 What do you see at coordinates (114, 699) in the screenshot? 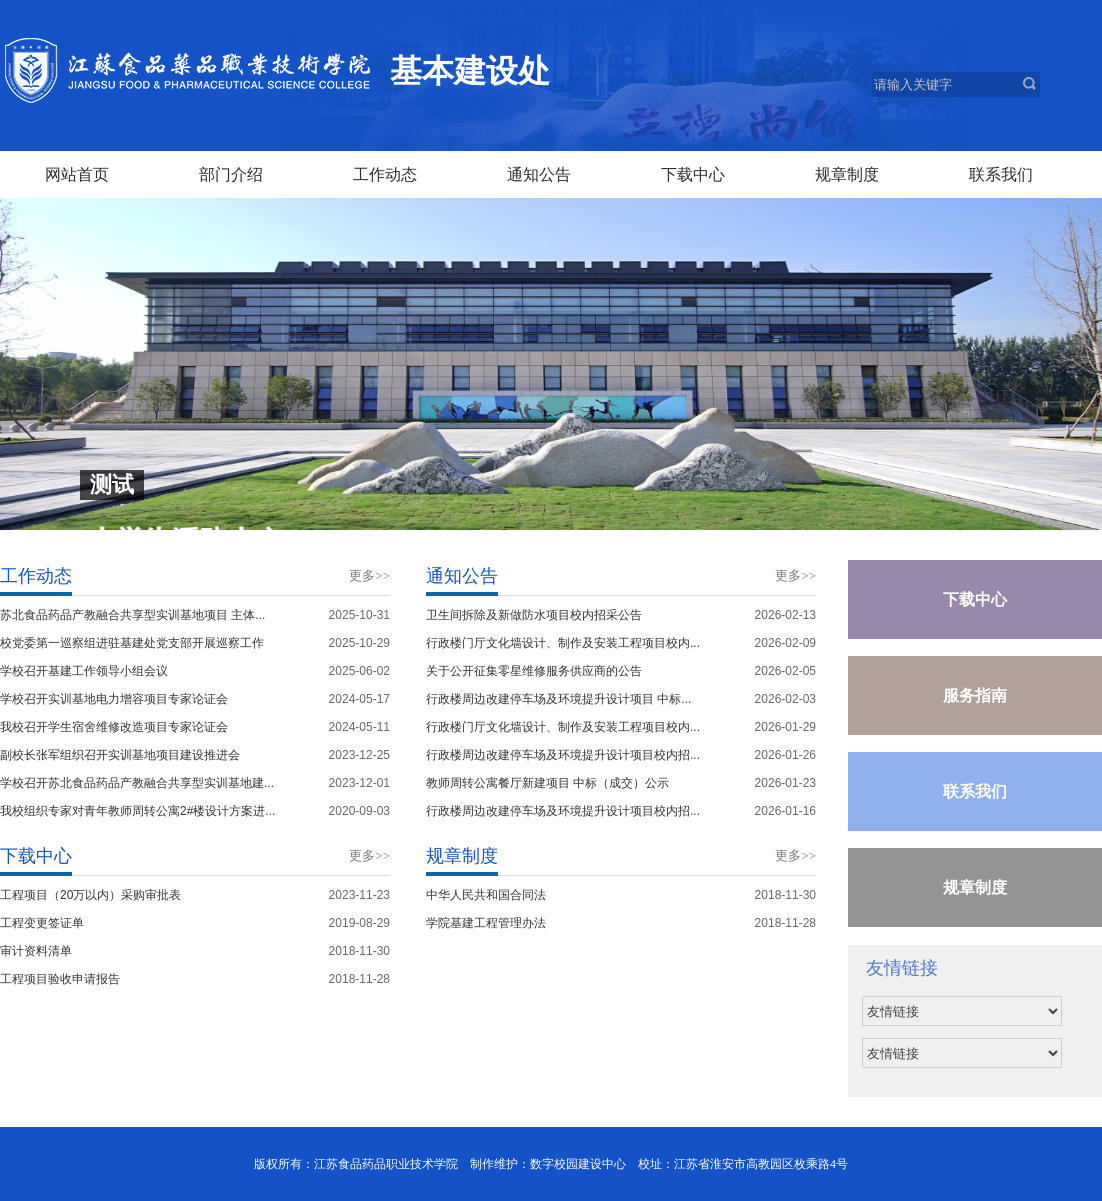
I see `学校召开实训基地电力增容项目专家论证会` at bounding box center [114, 699].